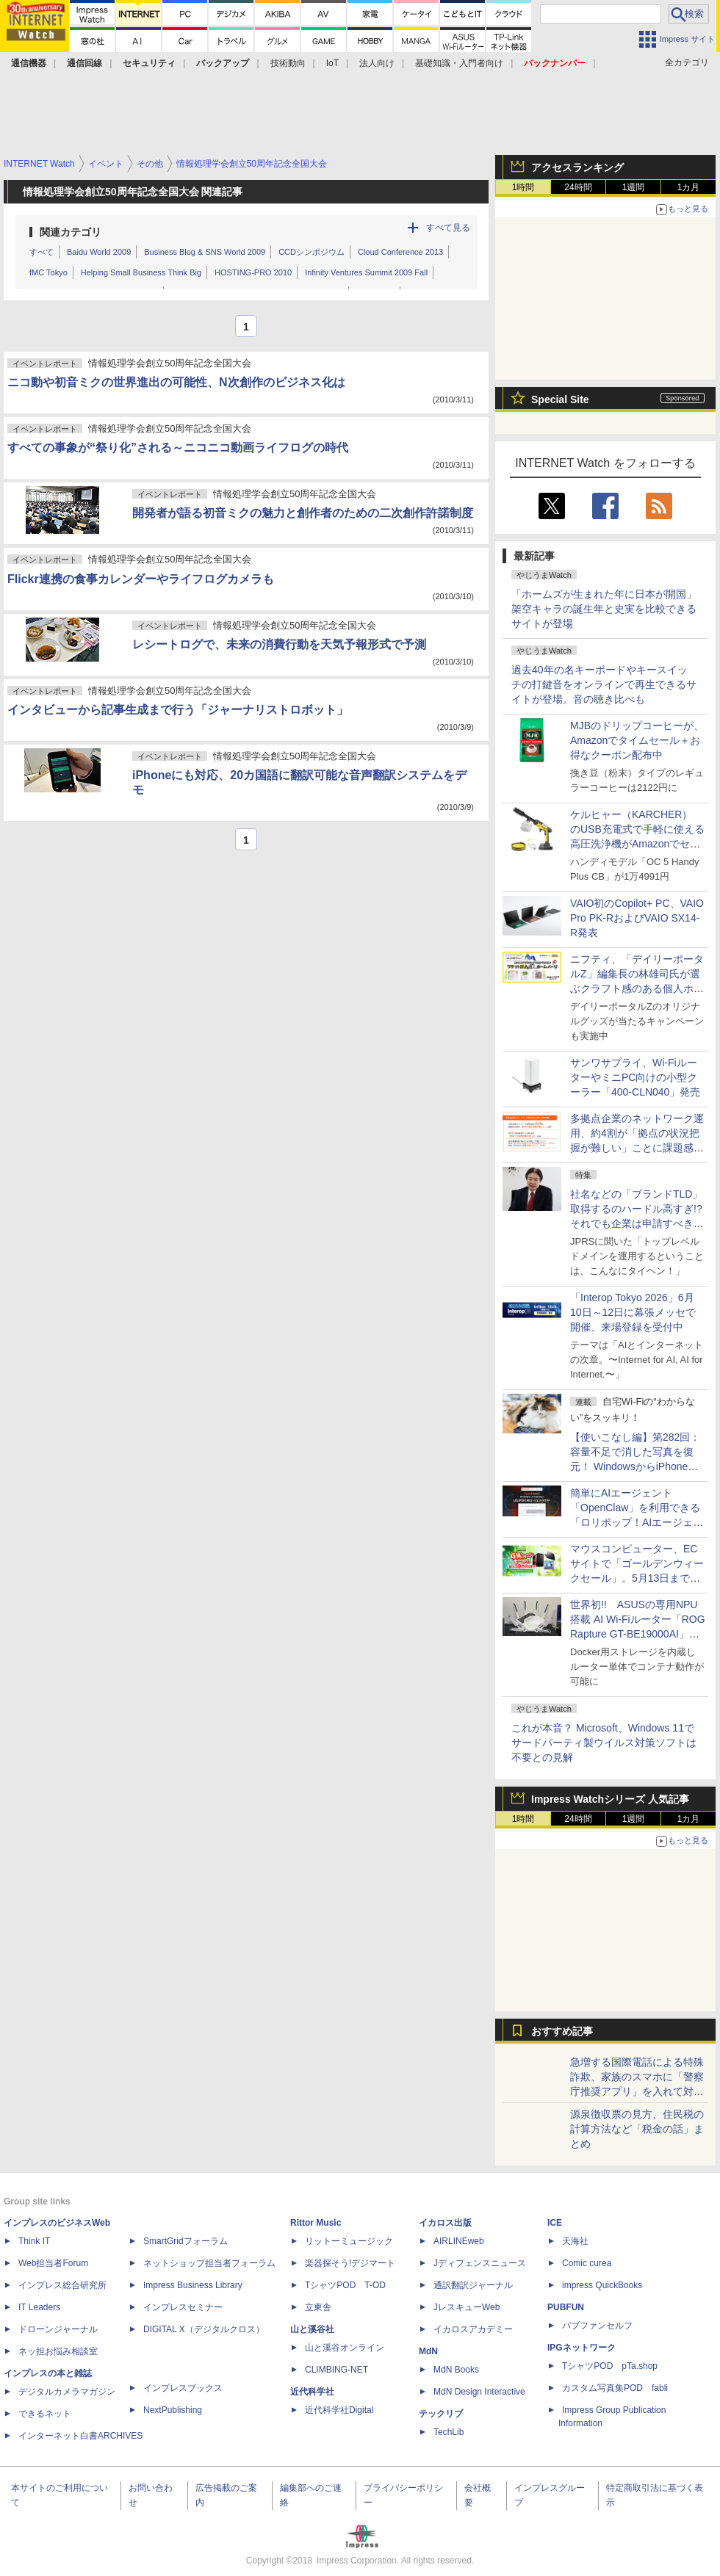 The image size is (720, 2576). Describe the element at coordinates (586, 2263) in the screenshot. I see `Comic curea` at that location.